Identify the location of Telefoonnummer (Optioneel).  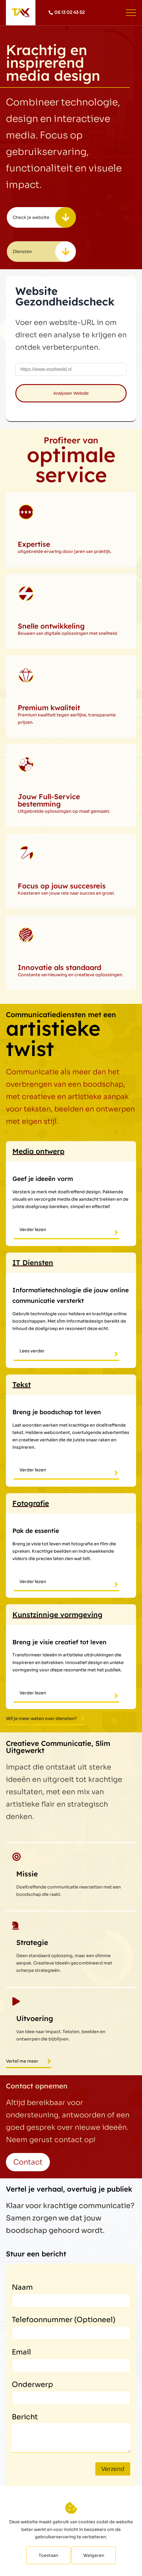
(63, 2319).